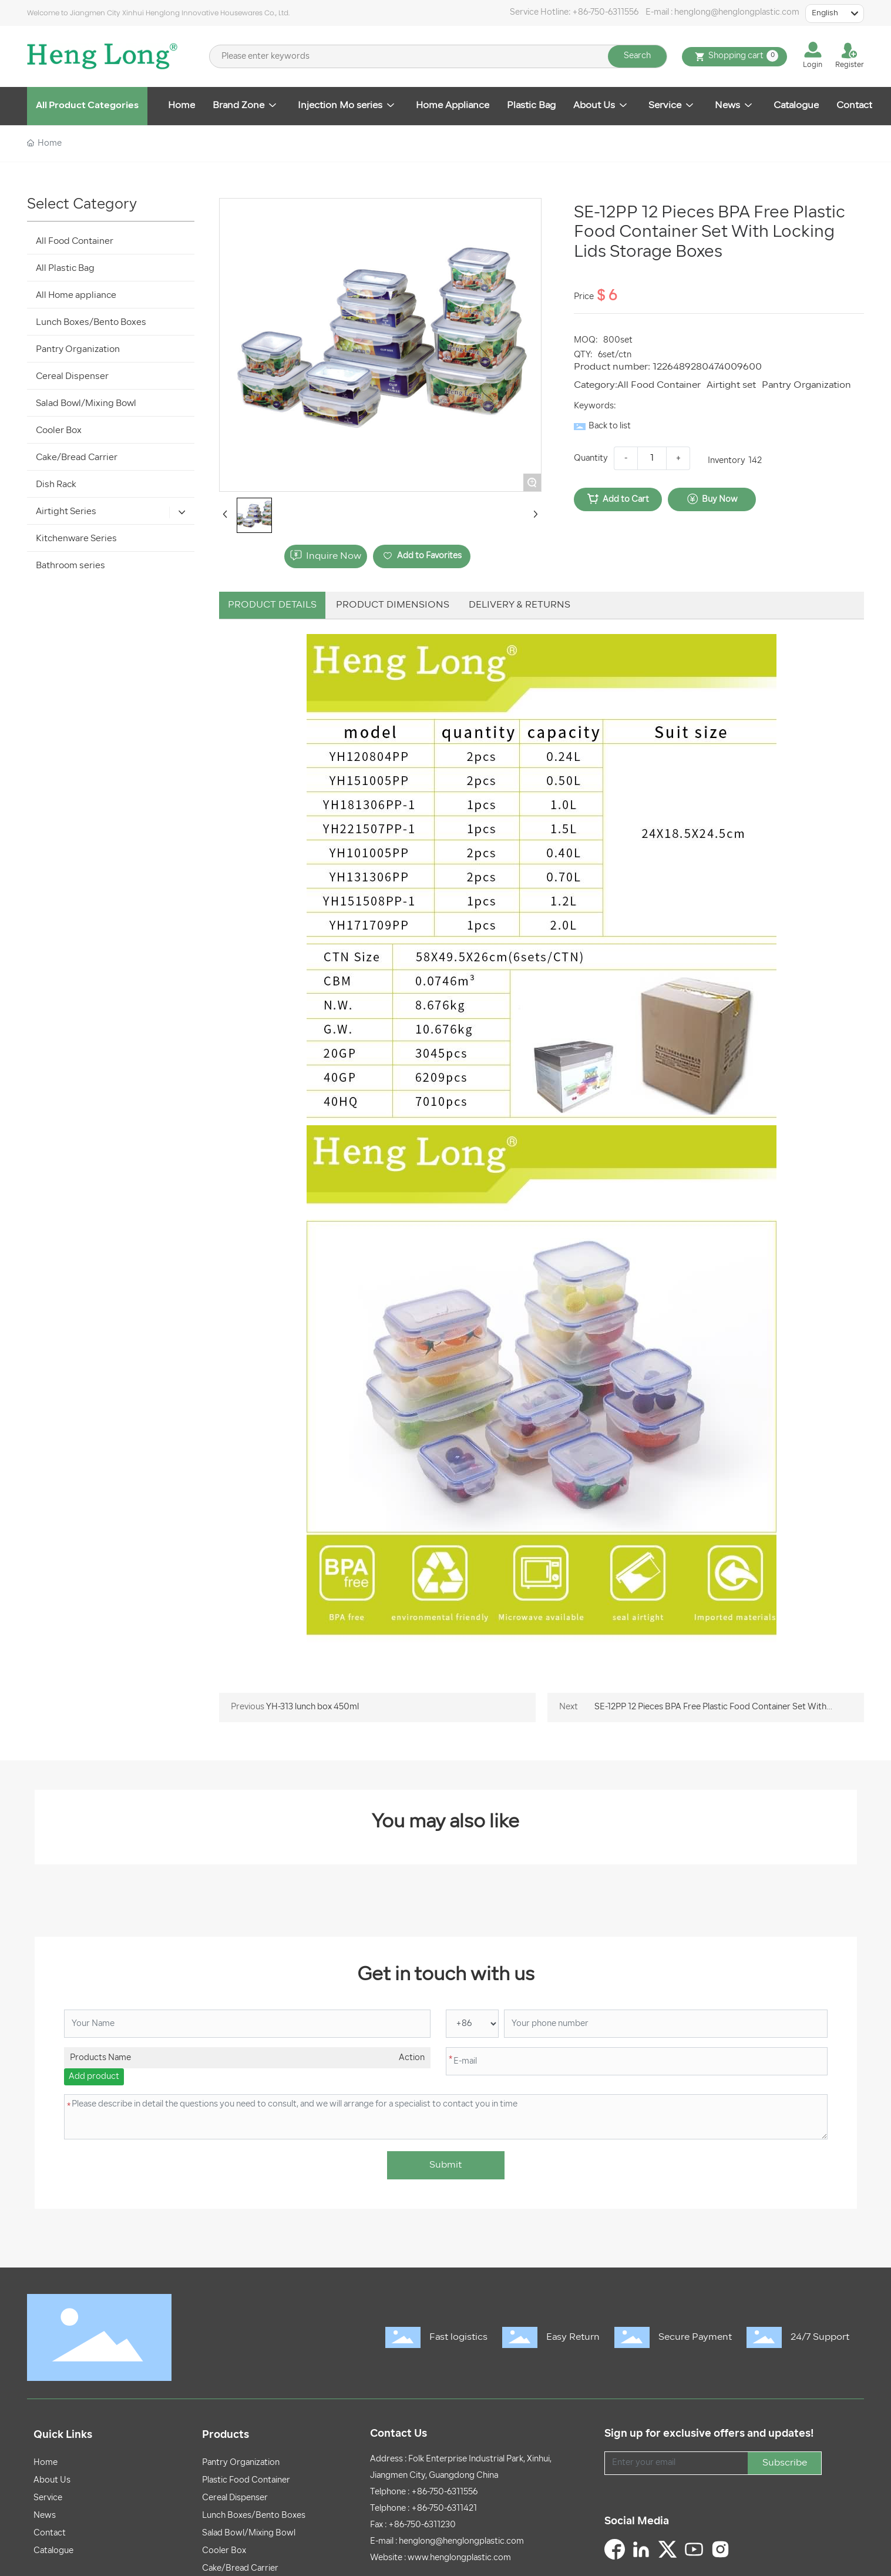 The width and height of the screenshot is (891, 2576). Describe the element at coordinates (47, 2498) in the screenshot. I see `Service` at that location.